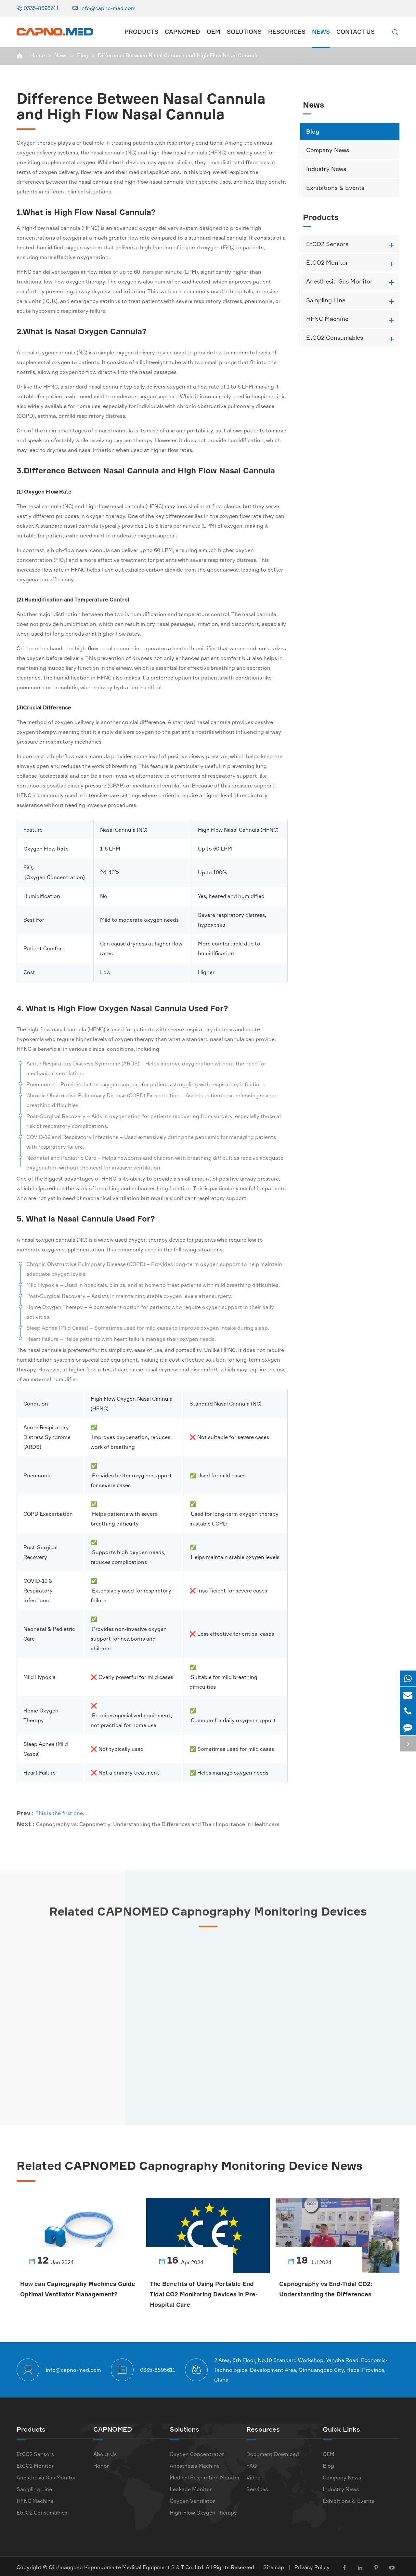 The image size is (416, 2576). What do you see at coordinates (257, 2487) in the screenshot?
I see `Services` at bounding box center [257, 2487].